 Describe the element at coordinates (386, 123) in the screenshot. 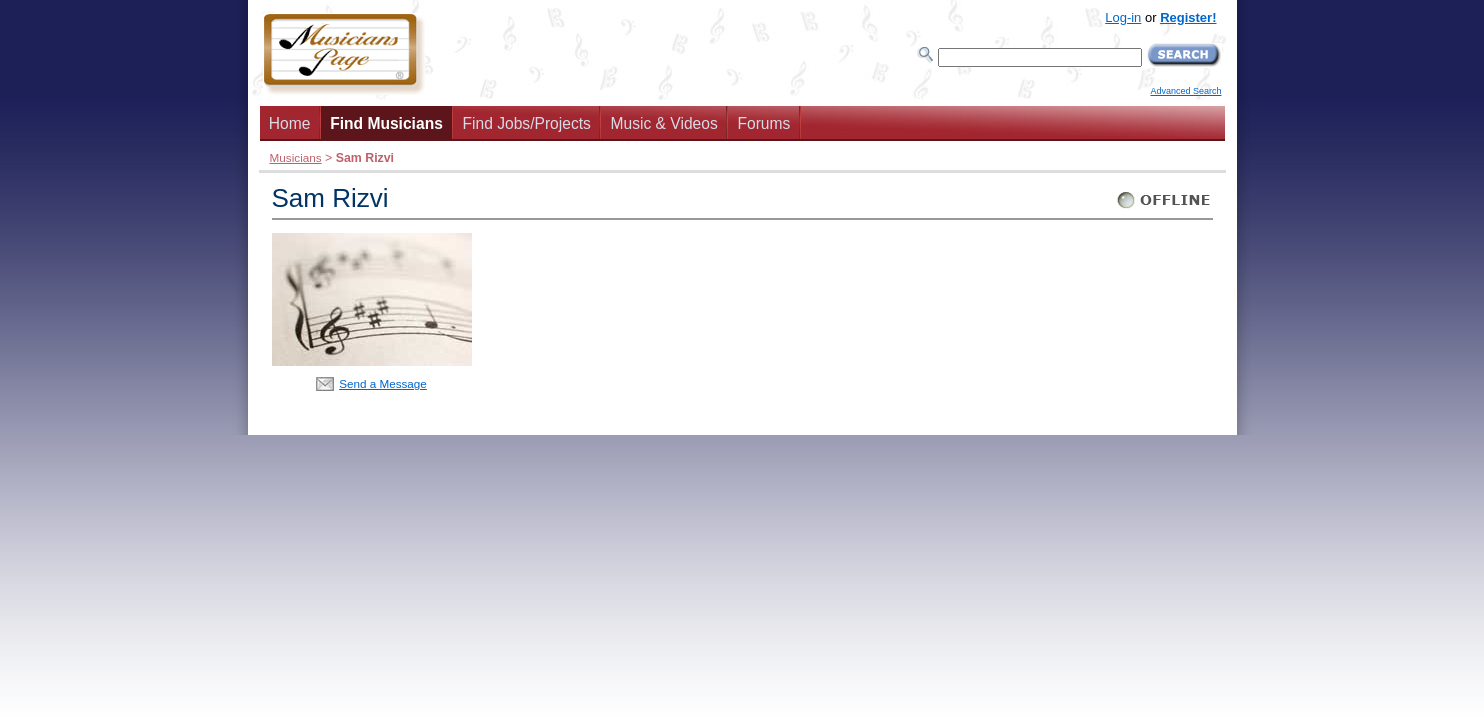

I see `Find Musicians` at that location.